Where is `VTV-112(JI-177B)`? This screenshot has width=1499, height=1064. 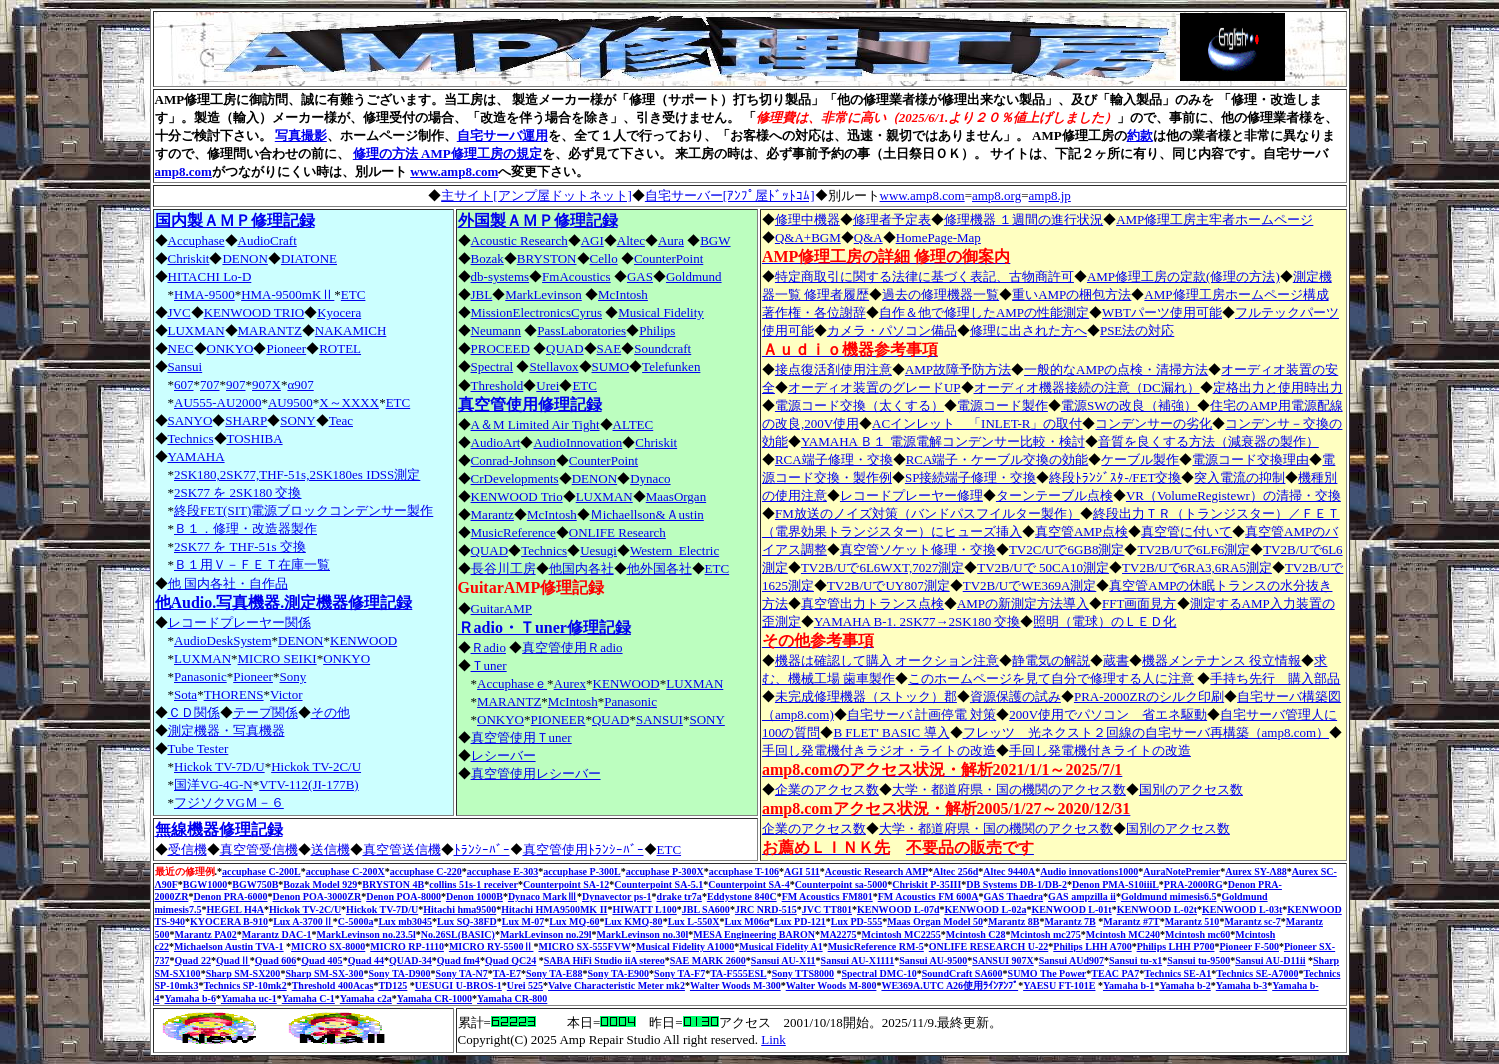
VTV-112(JI-177B) is located at coordinates (308, 784).